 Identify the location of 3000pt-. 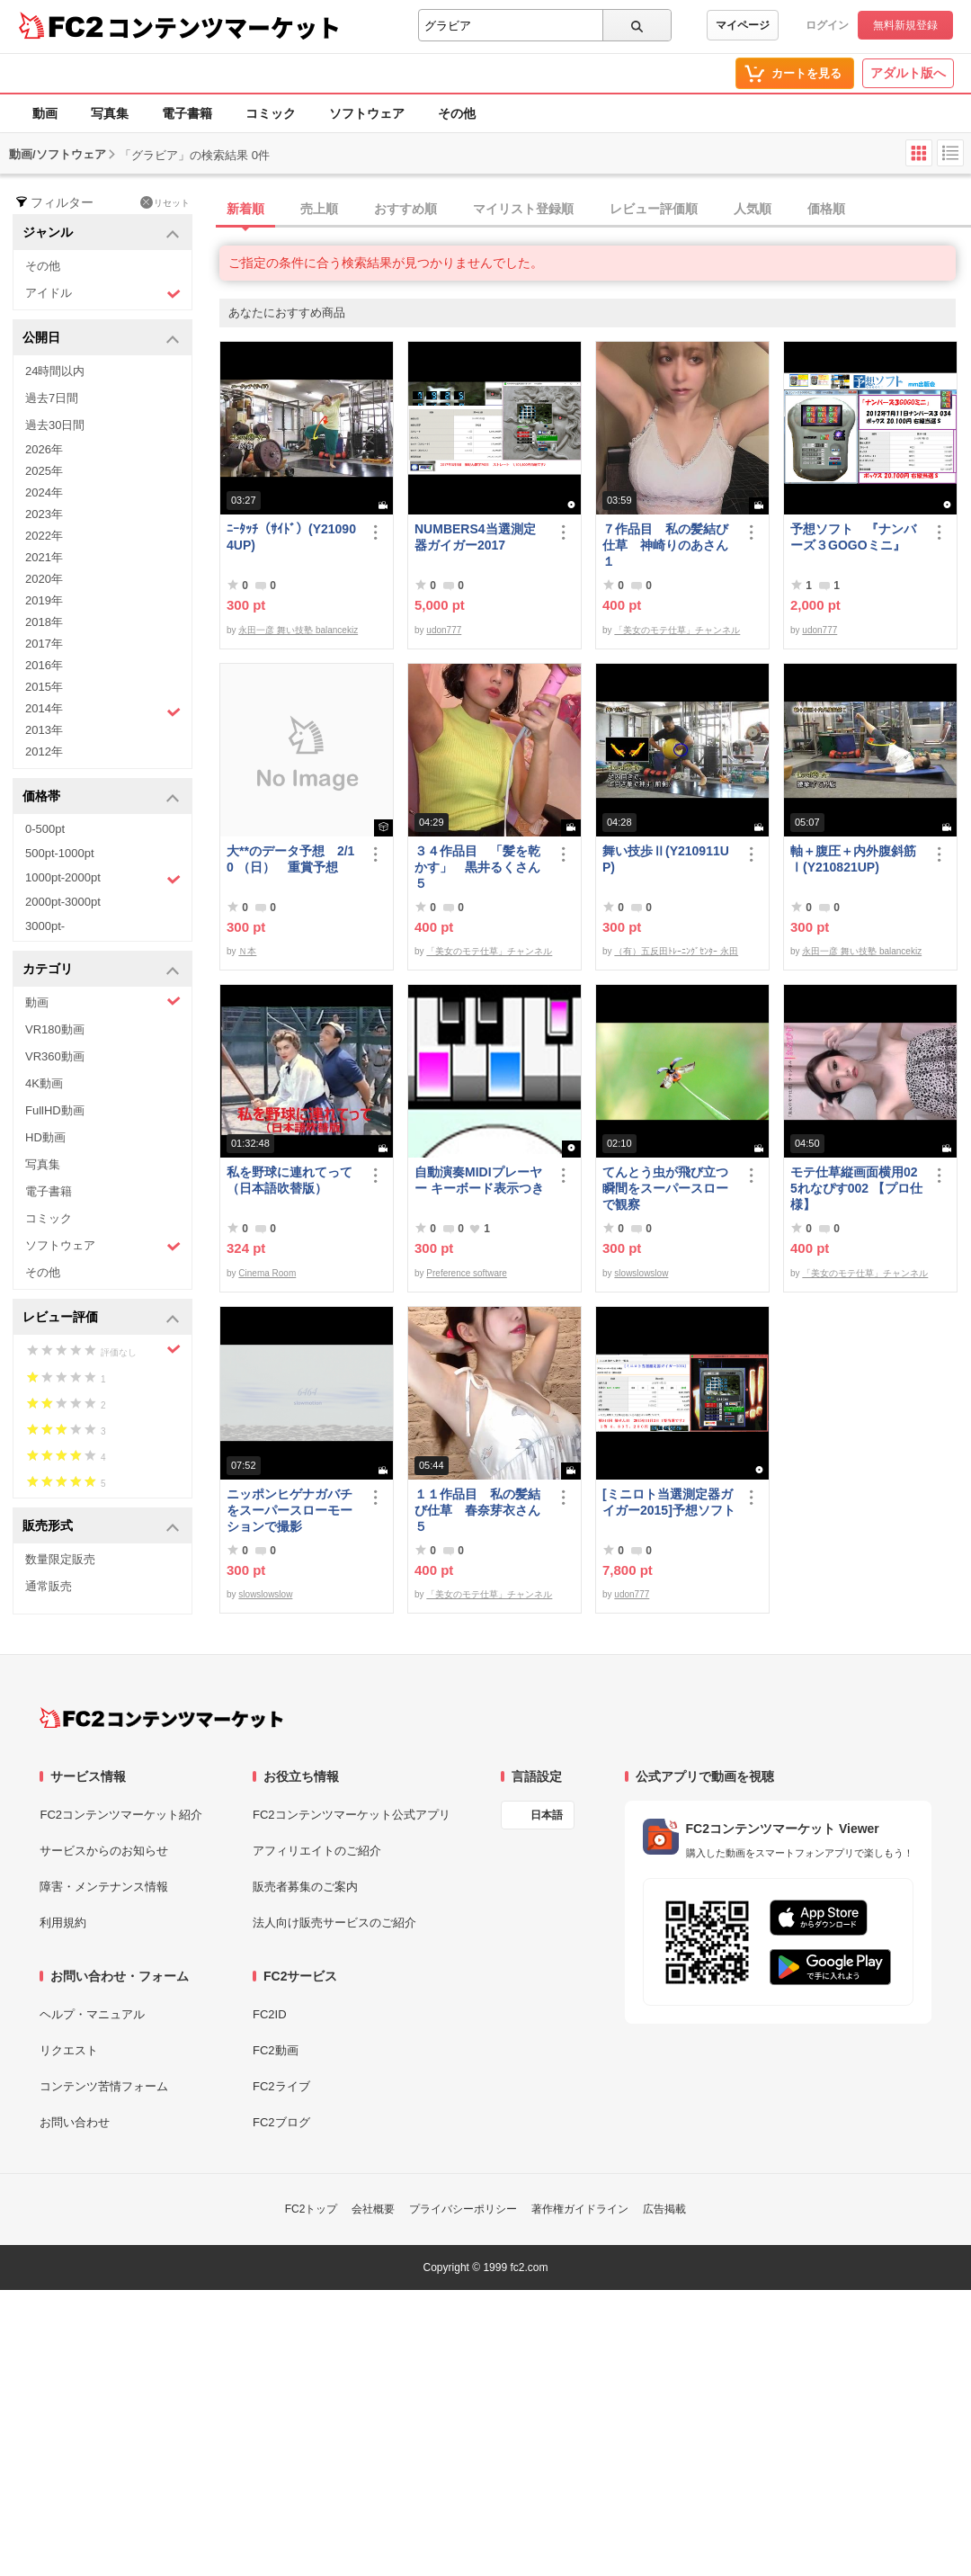
(45, 926).